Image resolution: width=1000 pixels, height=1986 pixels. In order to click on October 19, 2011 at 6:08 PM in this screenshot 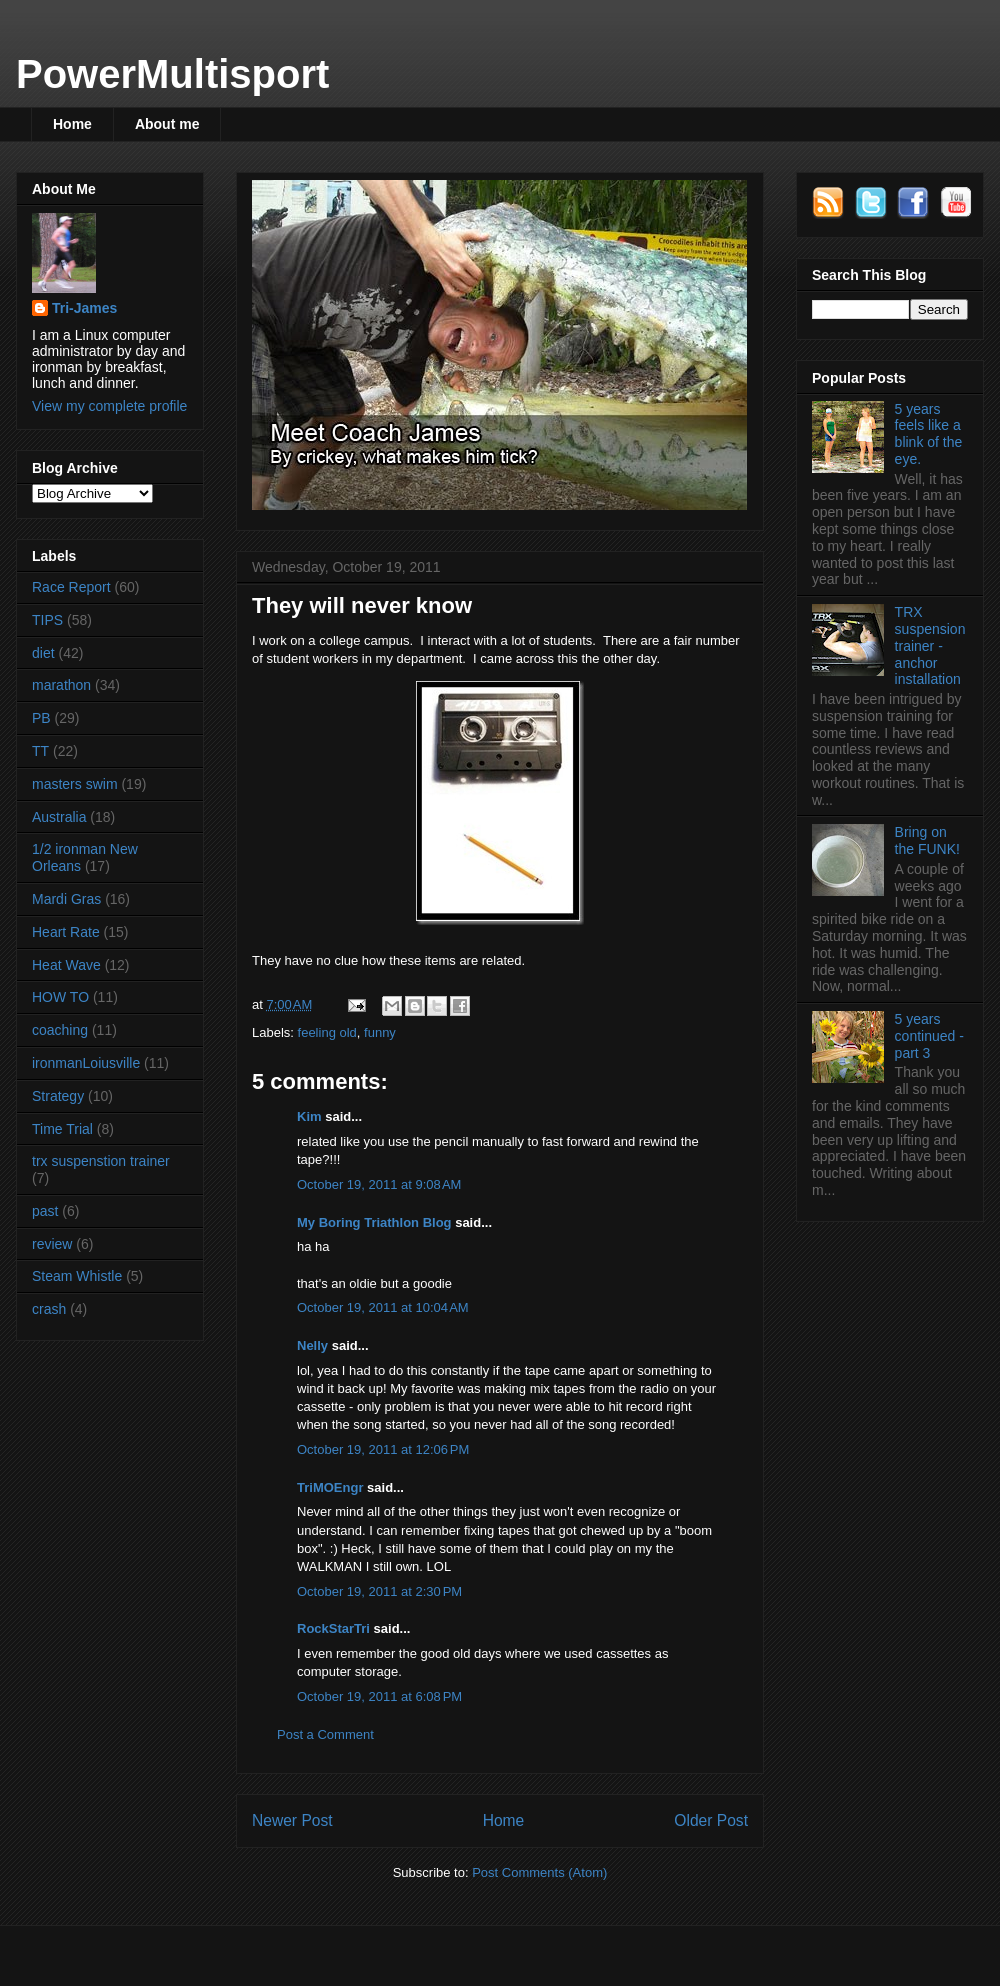, I will do `click(379, 1696)`.